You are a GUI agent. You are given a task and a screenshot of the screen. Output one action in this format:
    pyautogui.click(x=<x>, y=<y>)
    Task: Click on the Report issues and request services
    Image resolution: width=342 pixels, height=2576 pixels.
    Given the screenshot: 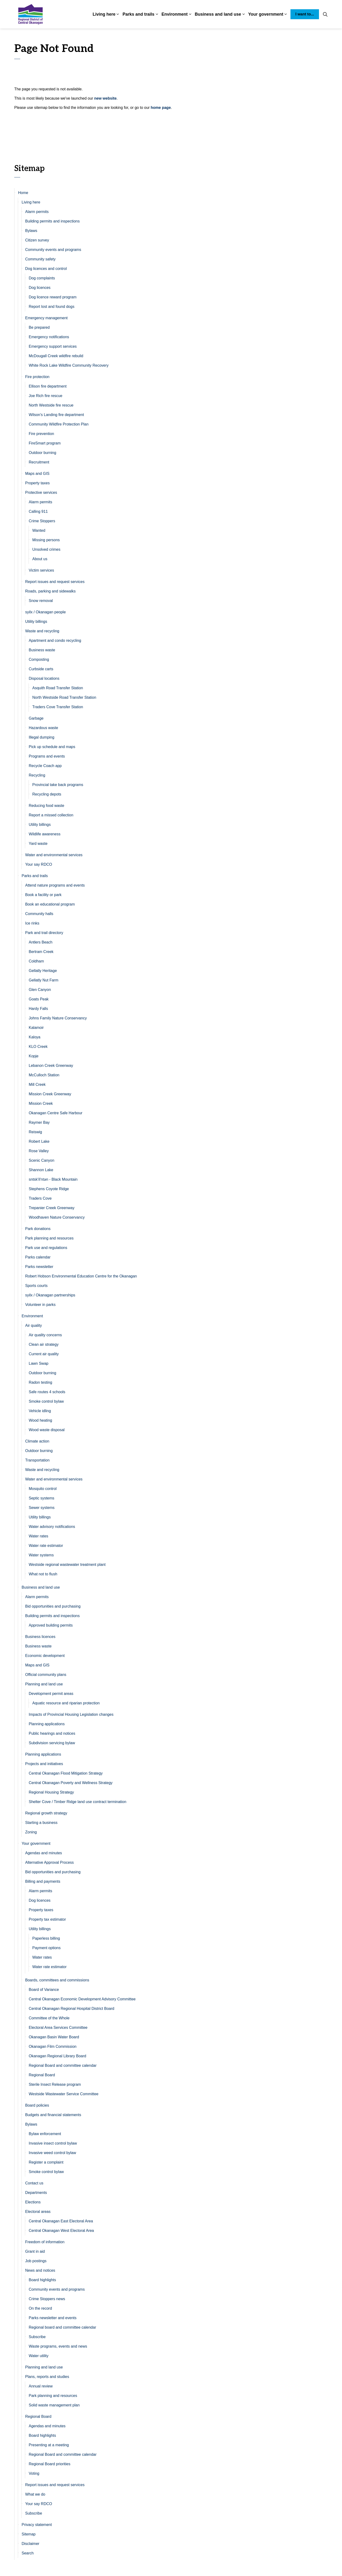 What is the action you would take?
    pyautogui.click(x=55, y=582)
    